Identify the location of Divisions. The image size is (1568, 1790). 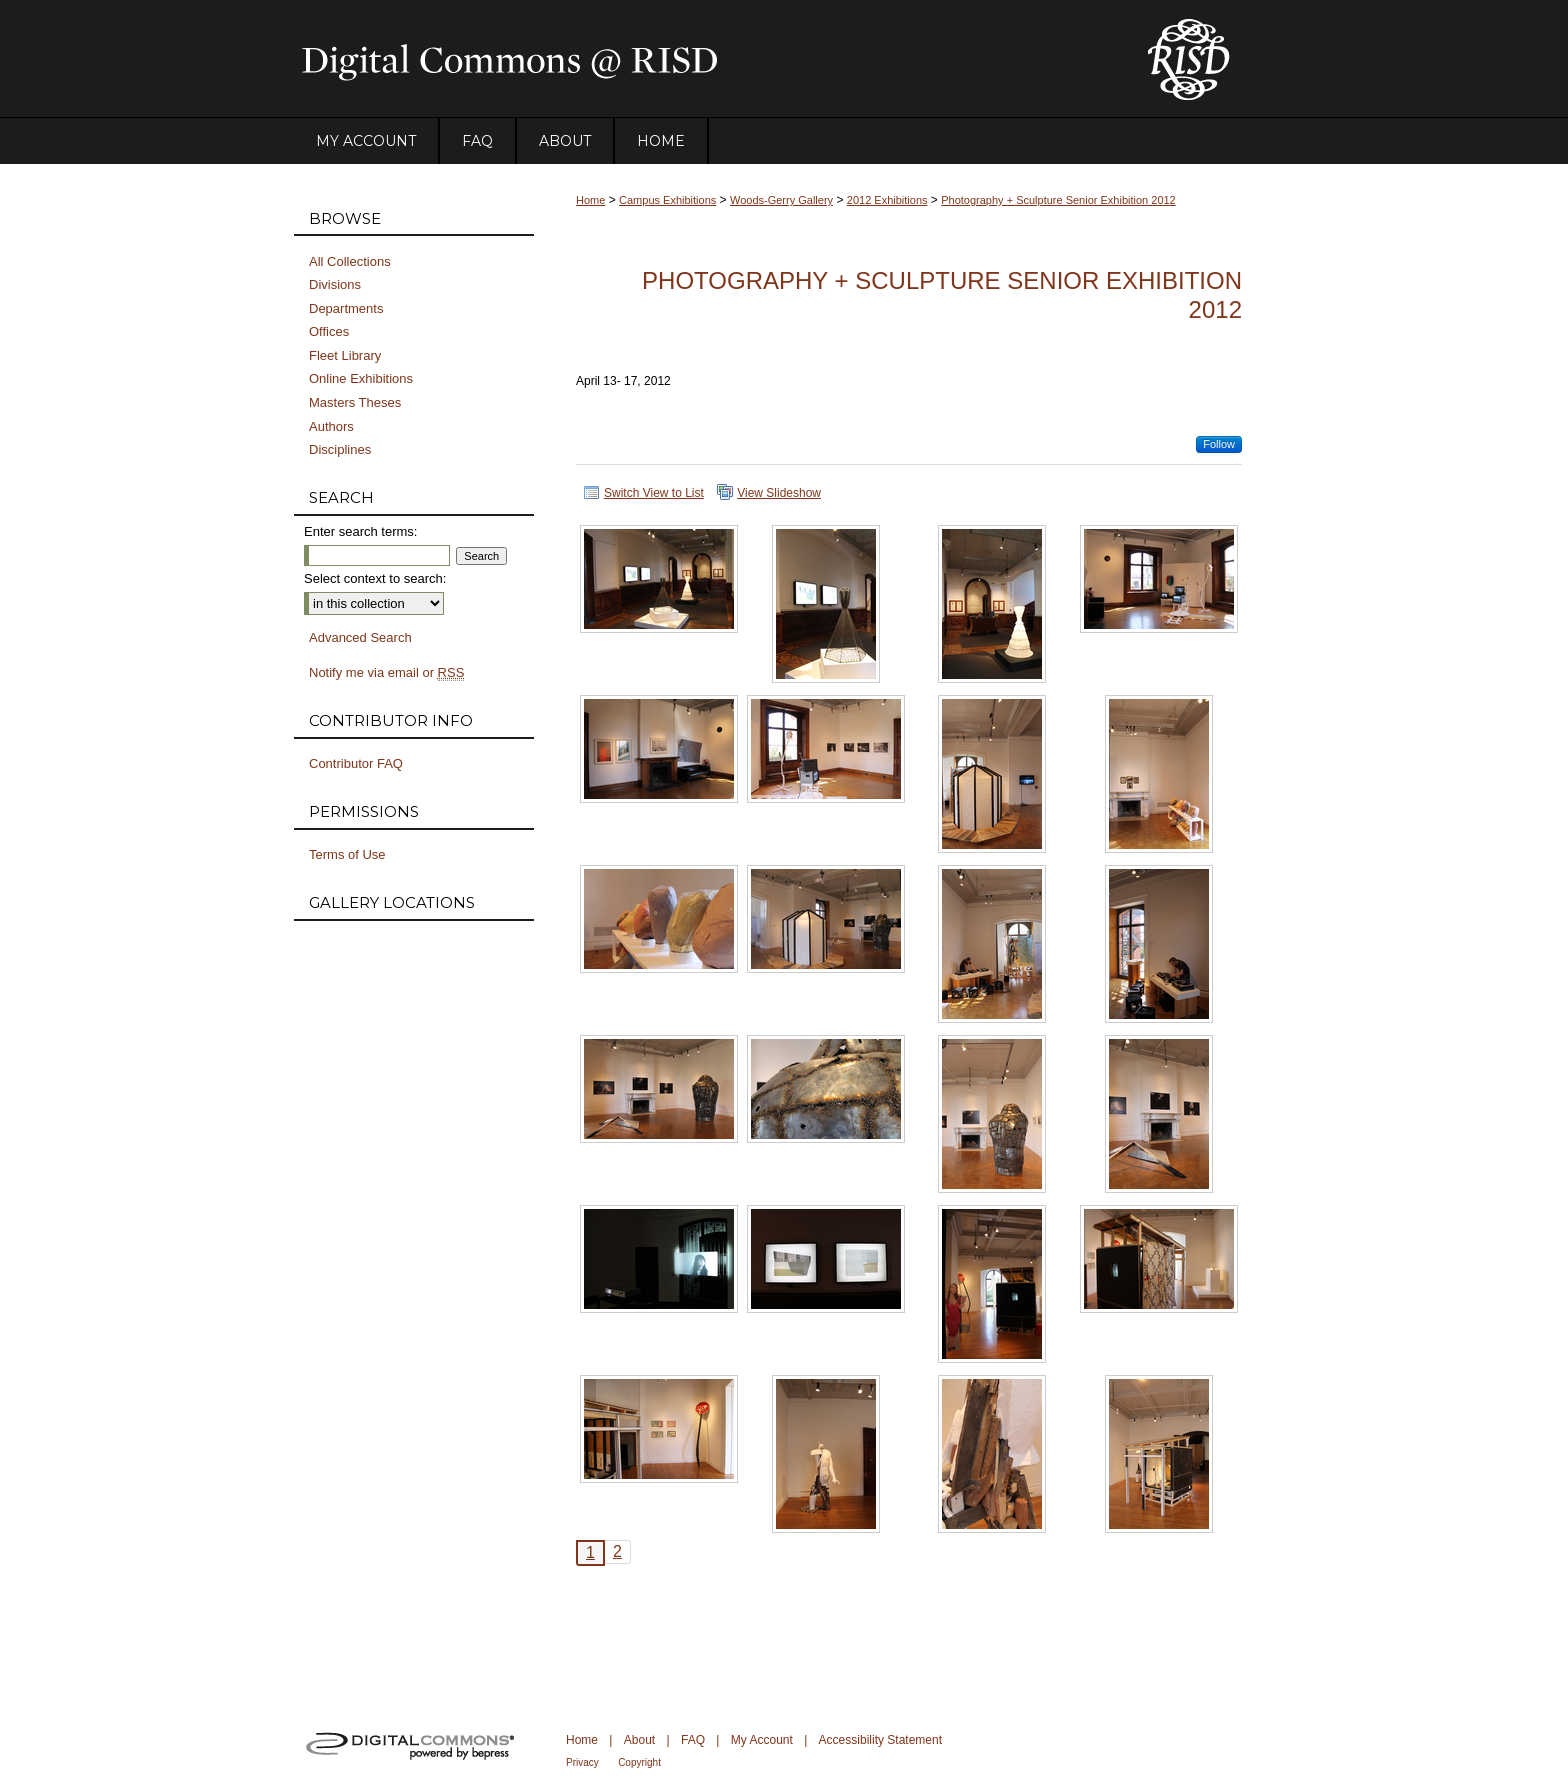
(335, 284).